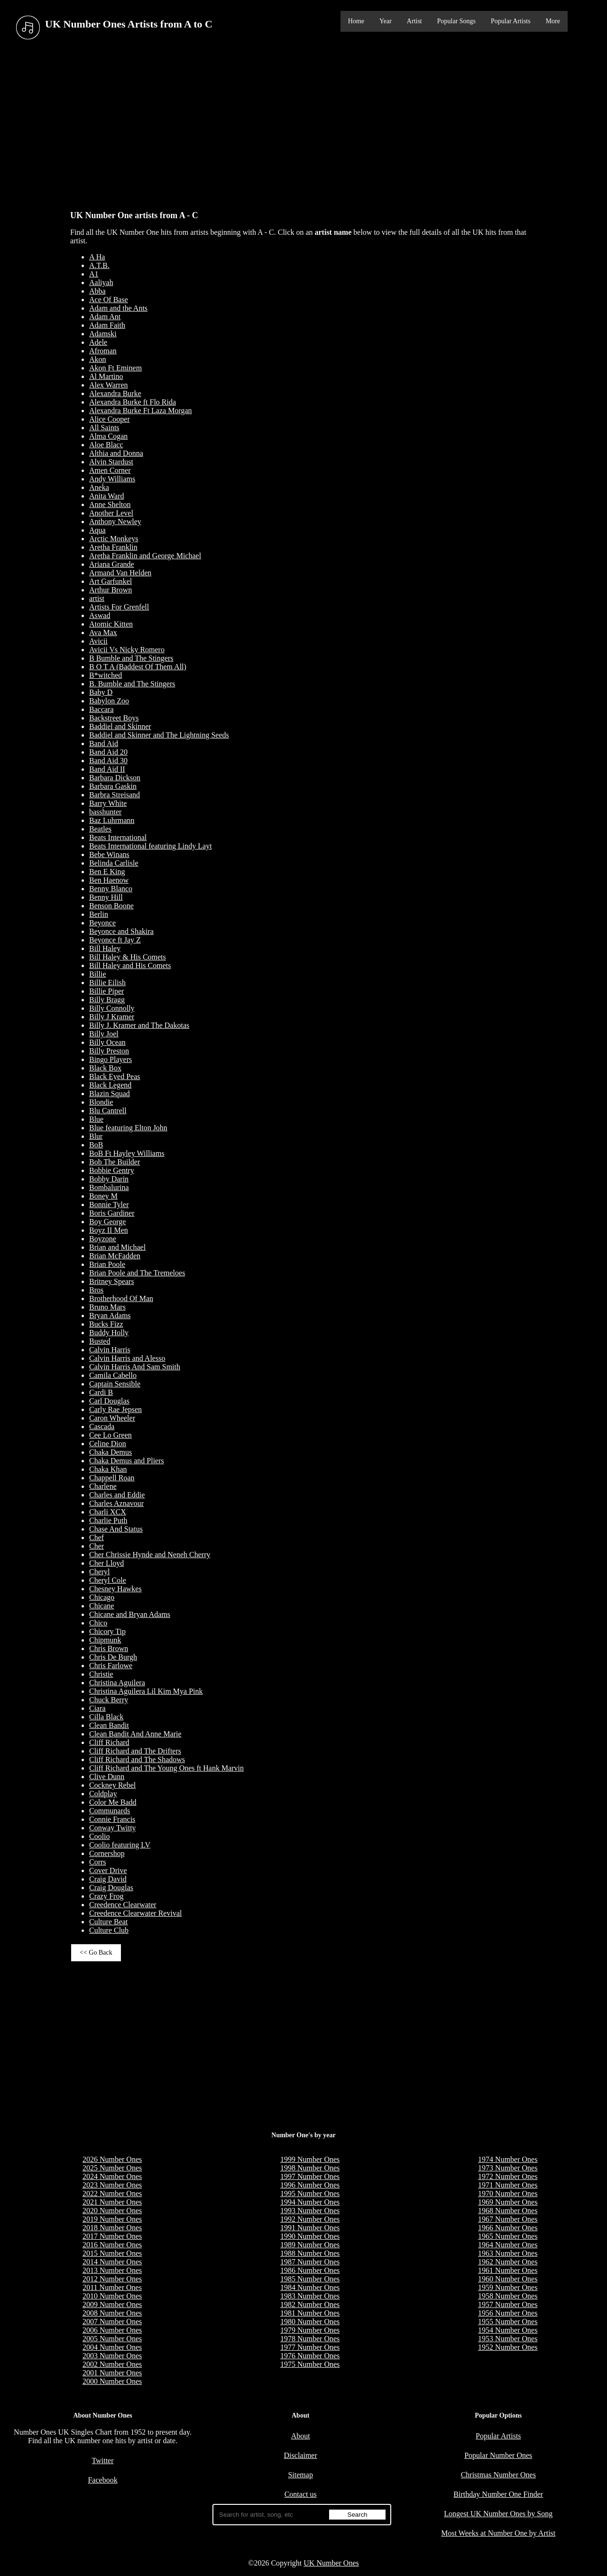 The height and width of the screenshot is (2576, 607). I want to click on 1963 Number Ones, so click(507, 2253).